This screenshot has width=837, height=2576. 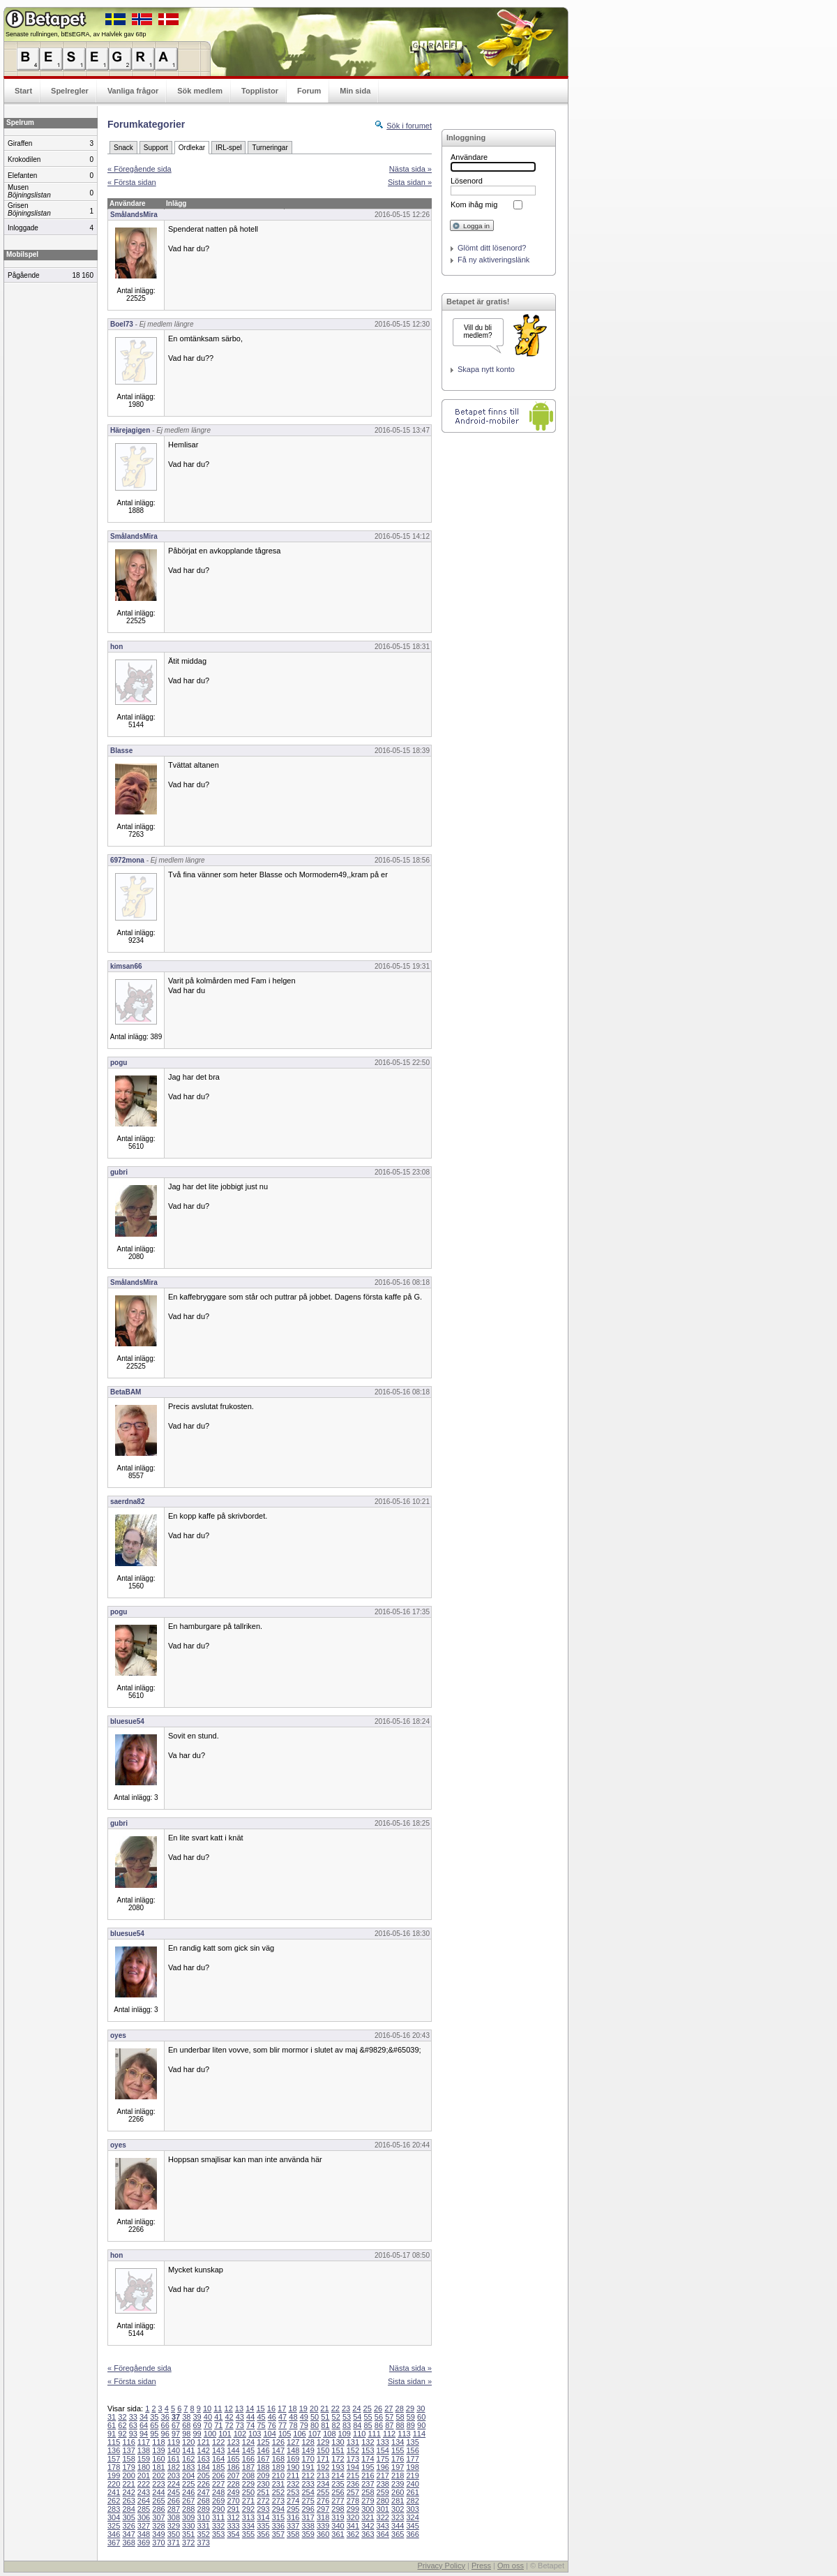 I want to click on 247, so click(x=203, y=2492).